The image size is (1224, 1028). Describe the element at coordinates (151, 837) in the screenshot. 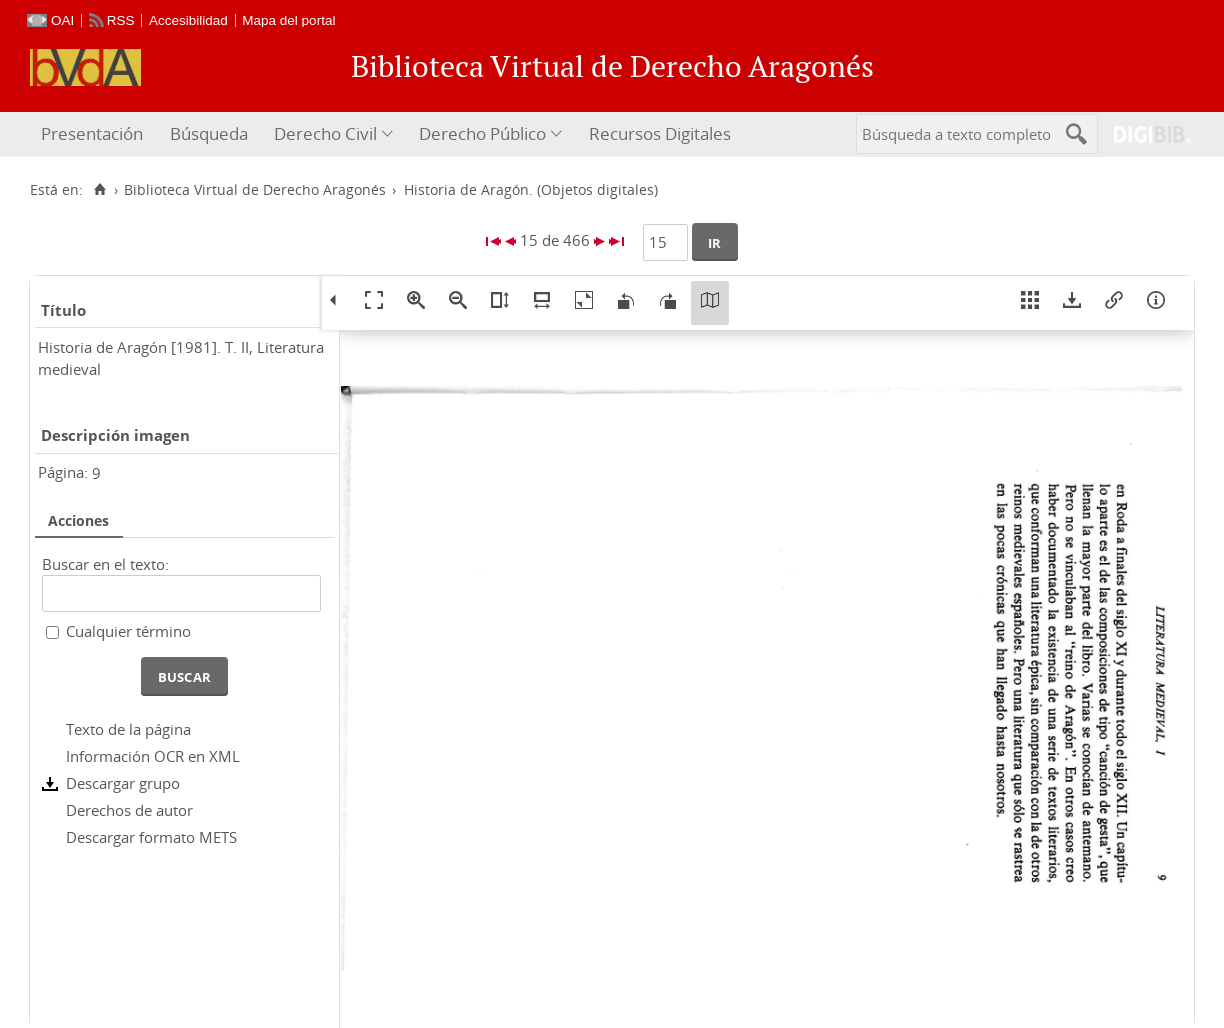

I see `Descargar formato METS` at that location.